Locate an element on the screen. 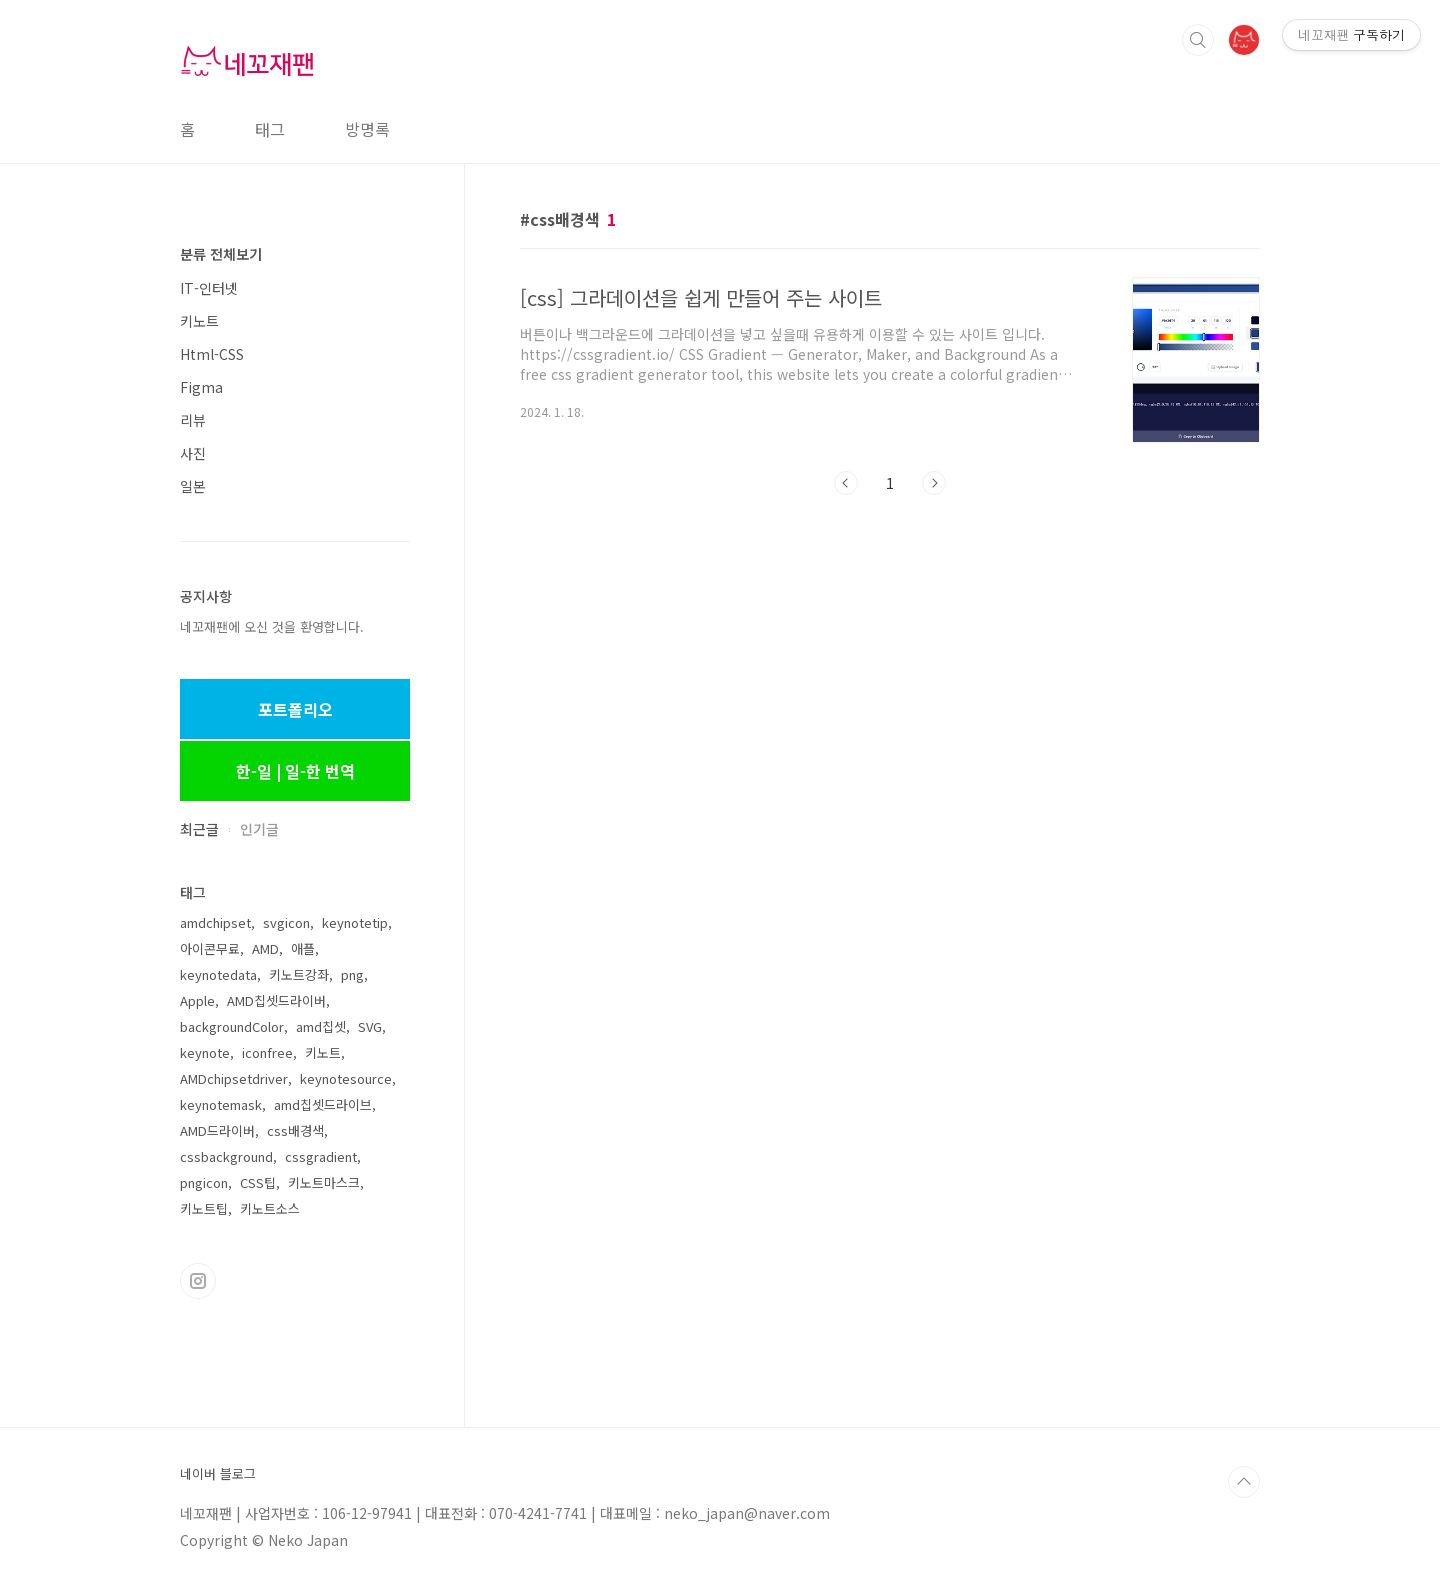 The height and width of the screenshot is (1588, 1440). backgroundColor is located at coordinates (232, 1026).